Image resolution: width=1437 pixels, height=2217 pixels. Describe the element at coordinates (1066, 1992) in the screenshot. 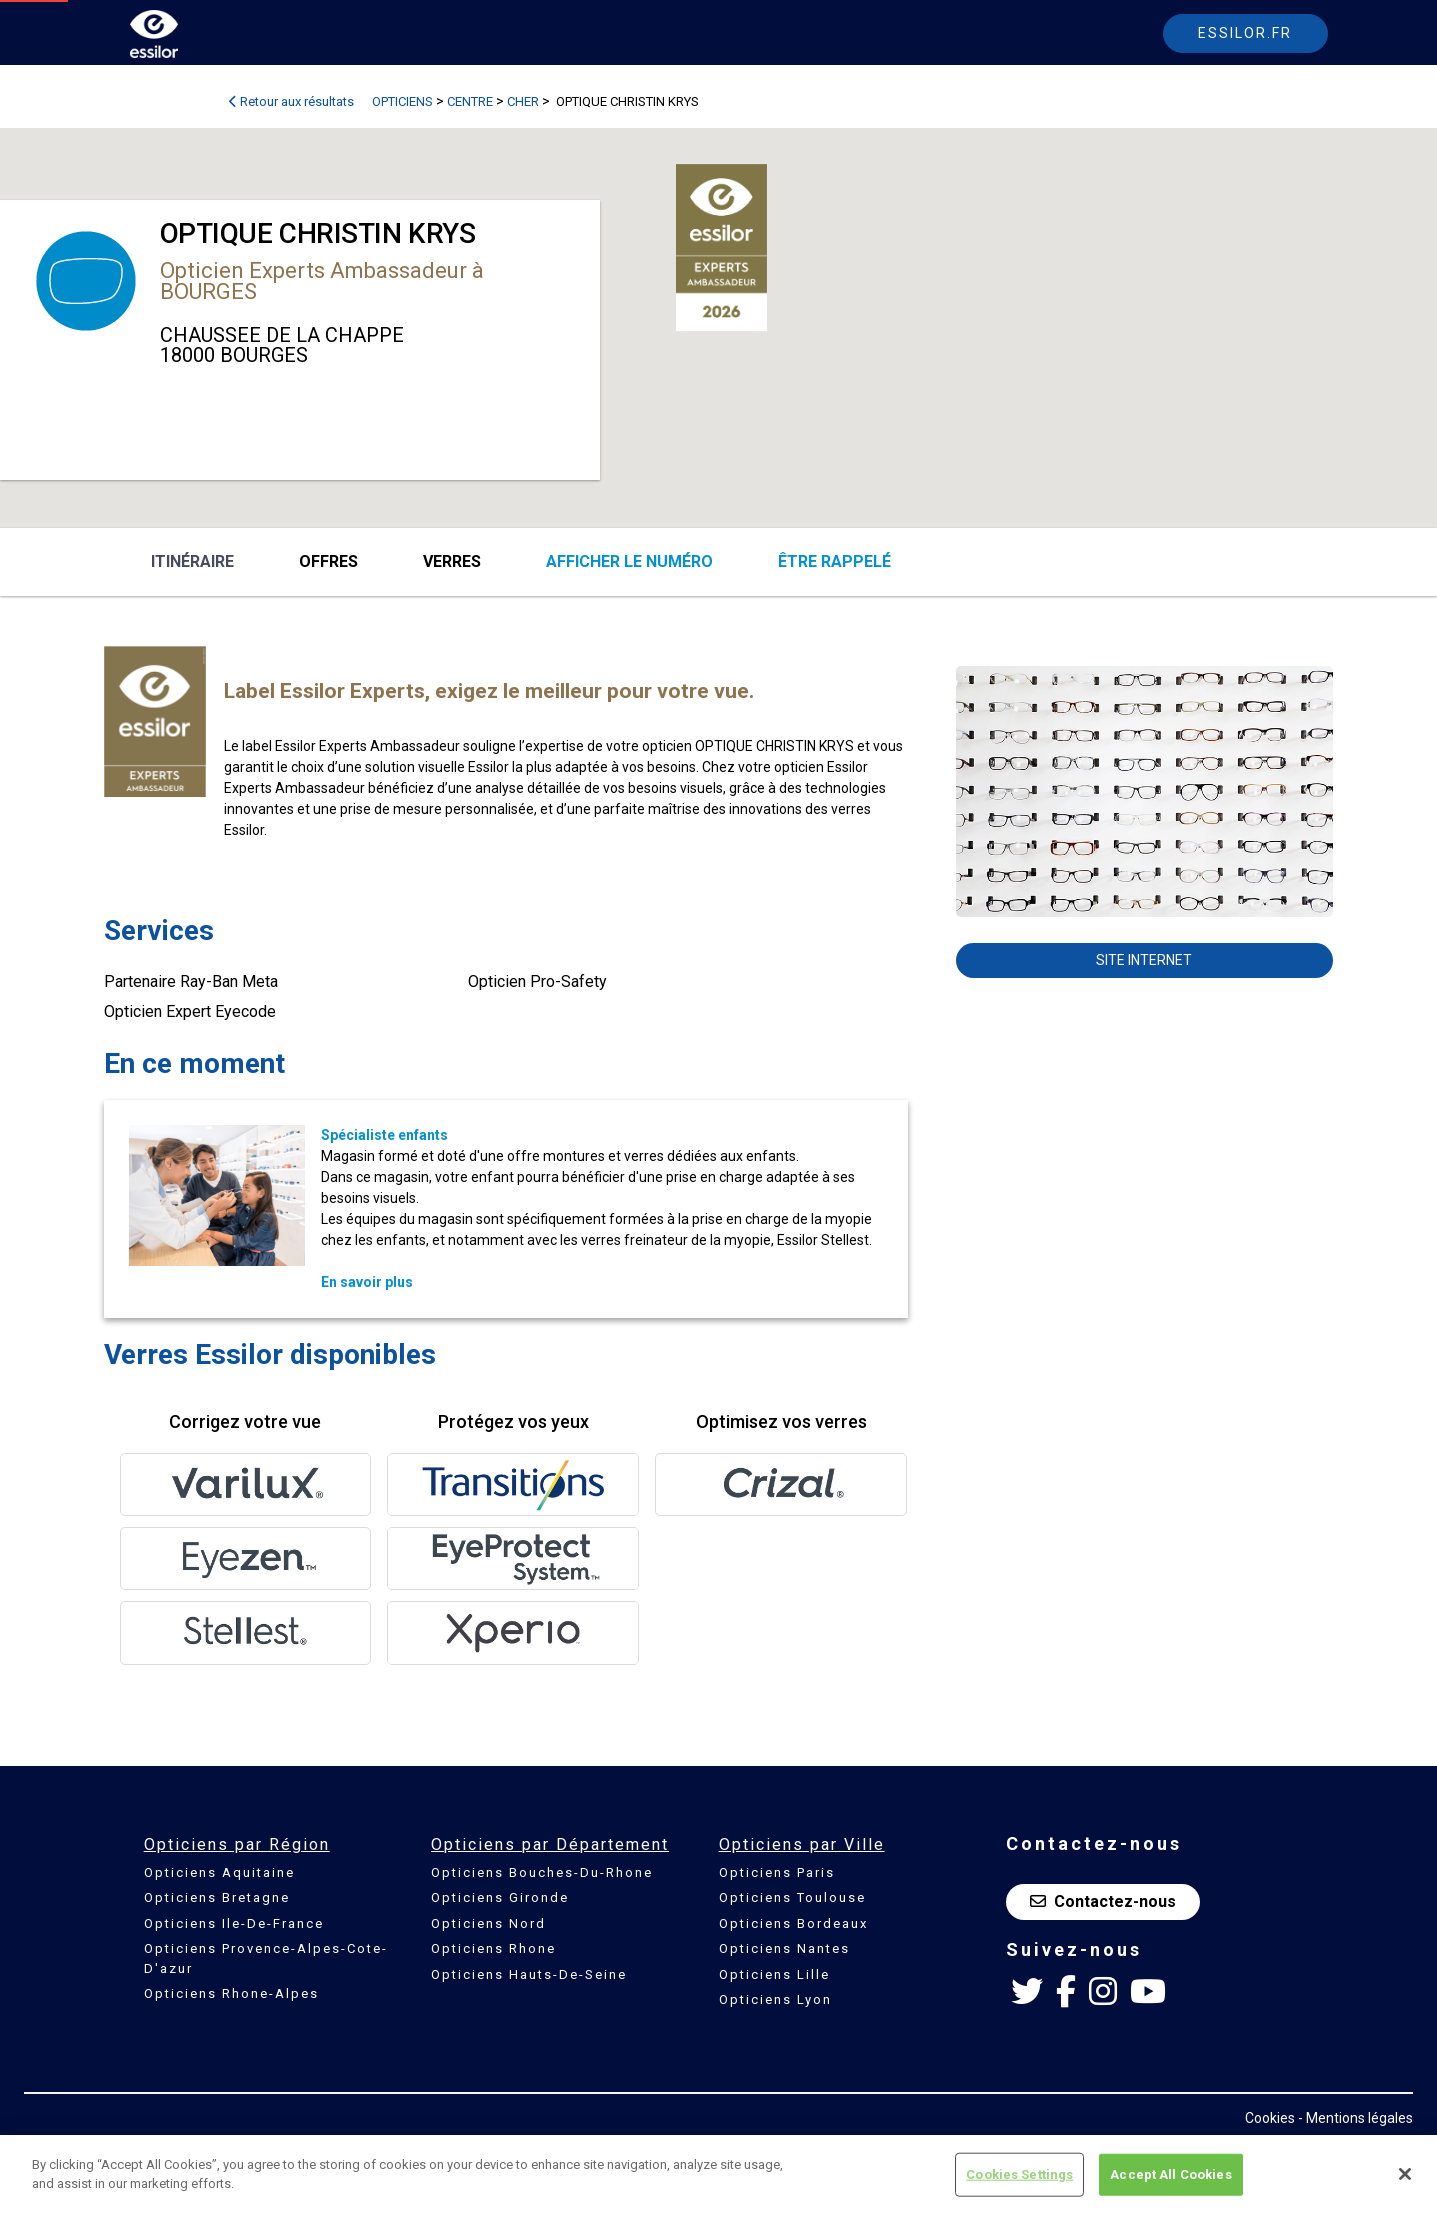

I see `[Facebook Essilor France]` at that location.